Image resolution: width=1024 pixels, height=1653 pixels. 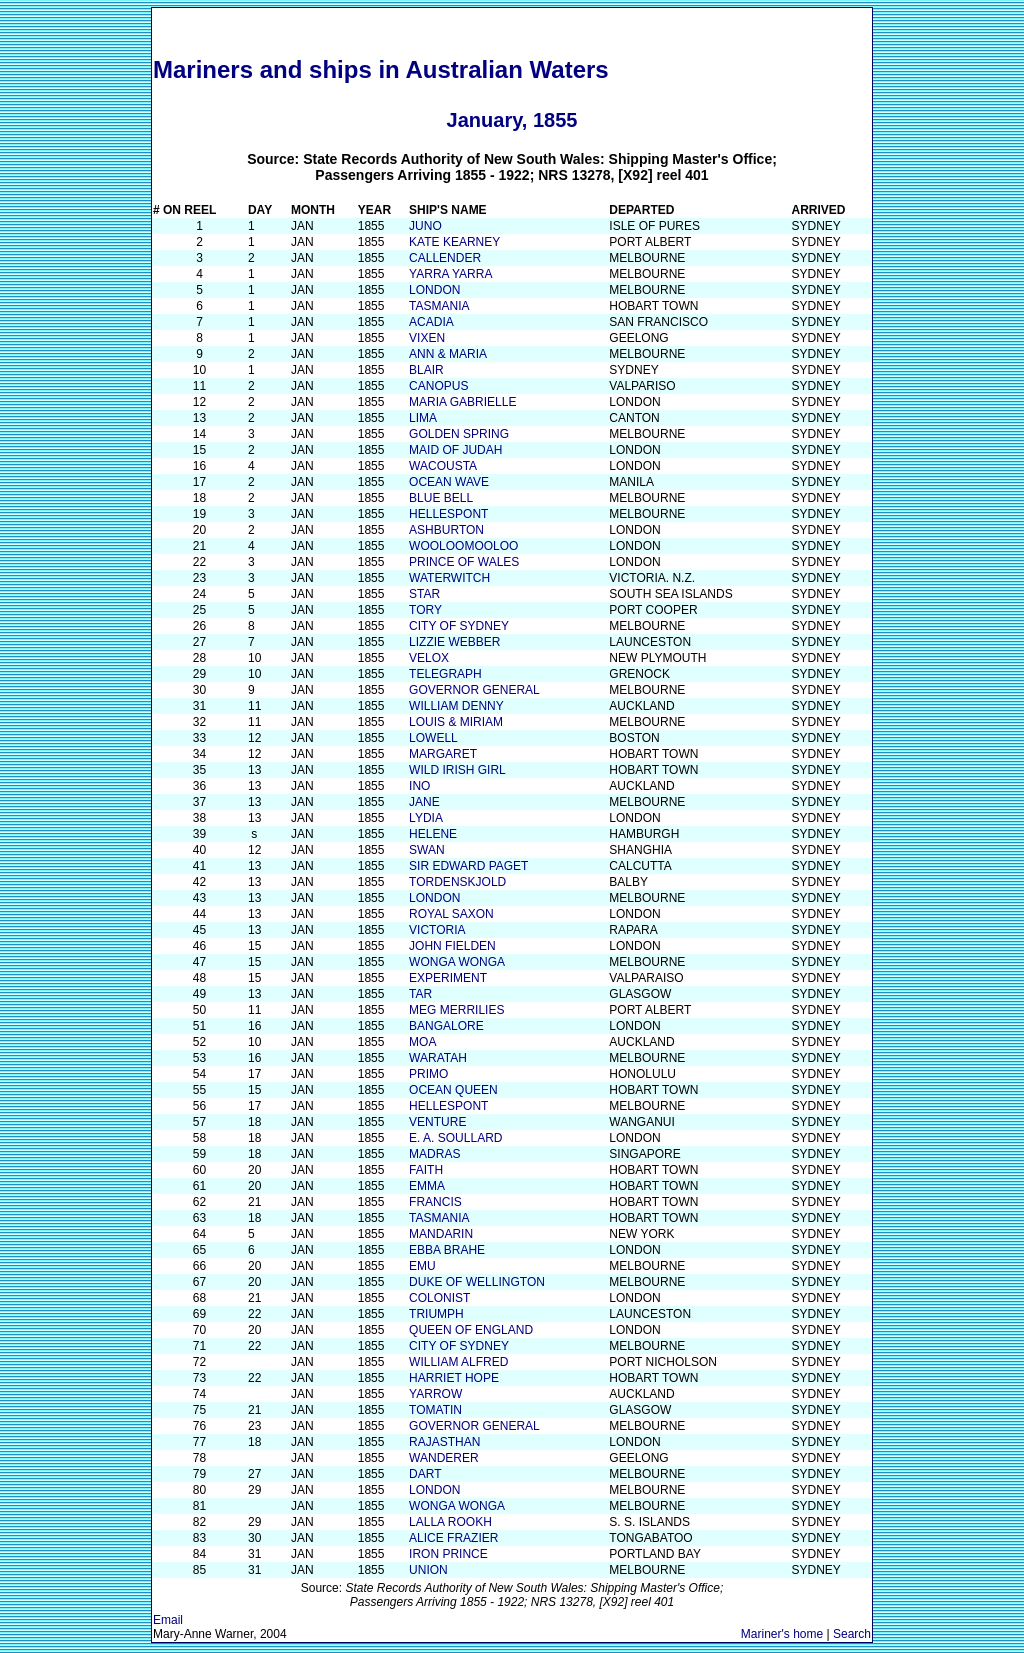 I want to click on YARROW, so click(x=435, y=1394).